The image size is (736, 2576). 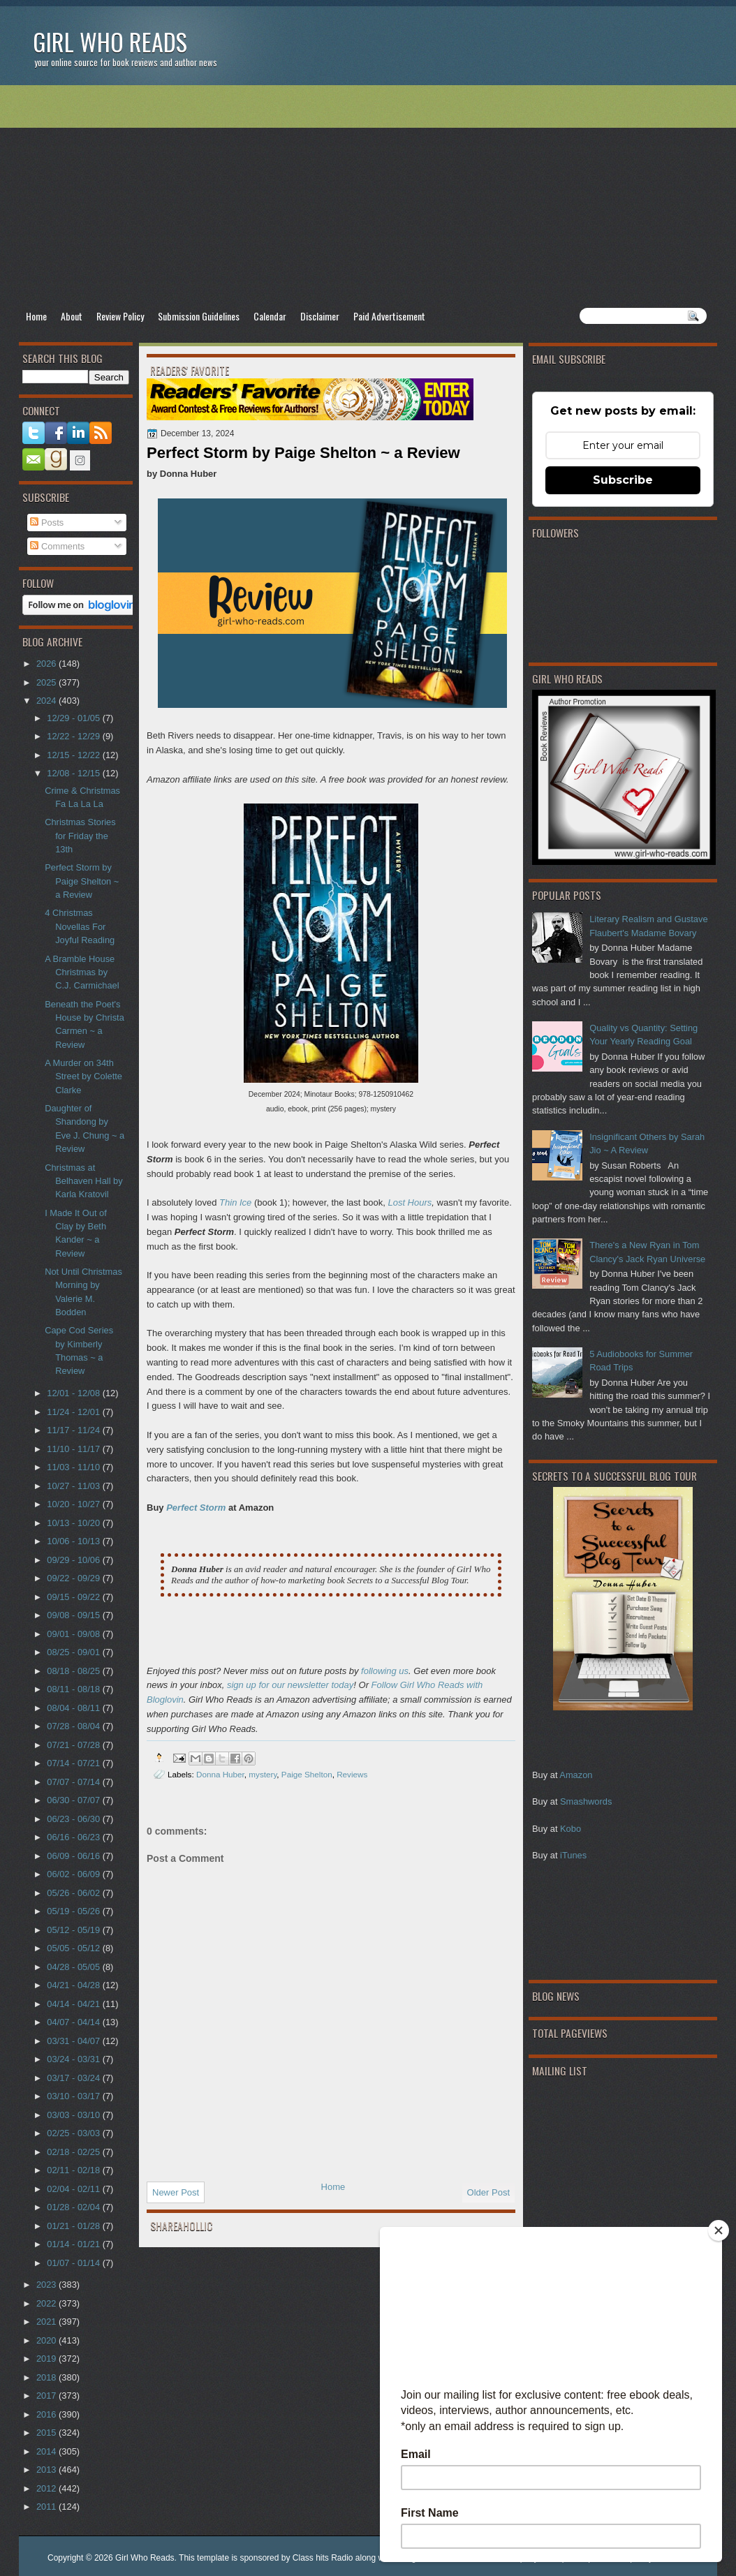 I want to click on 07/21 - 07/28, so click(x=74, y=1745).